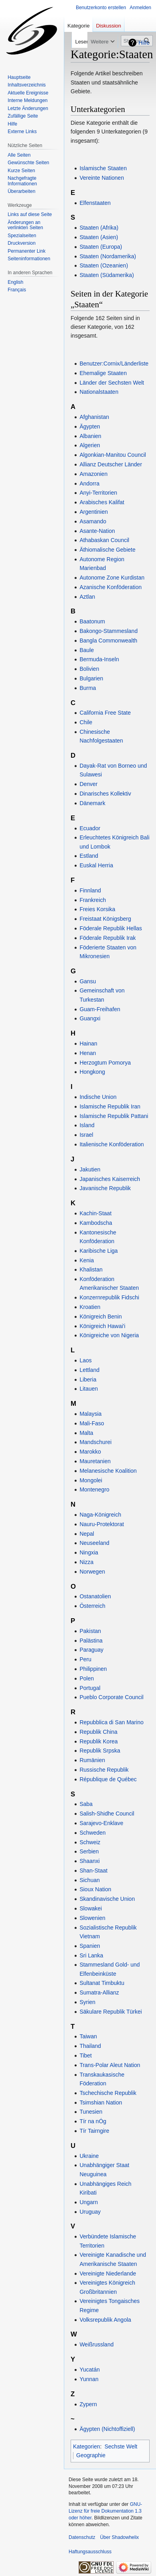 This screenshot has height=2576, width=156. I want to click on Guam-Freihafen, so click(99, 1009).